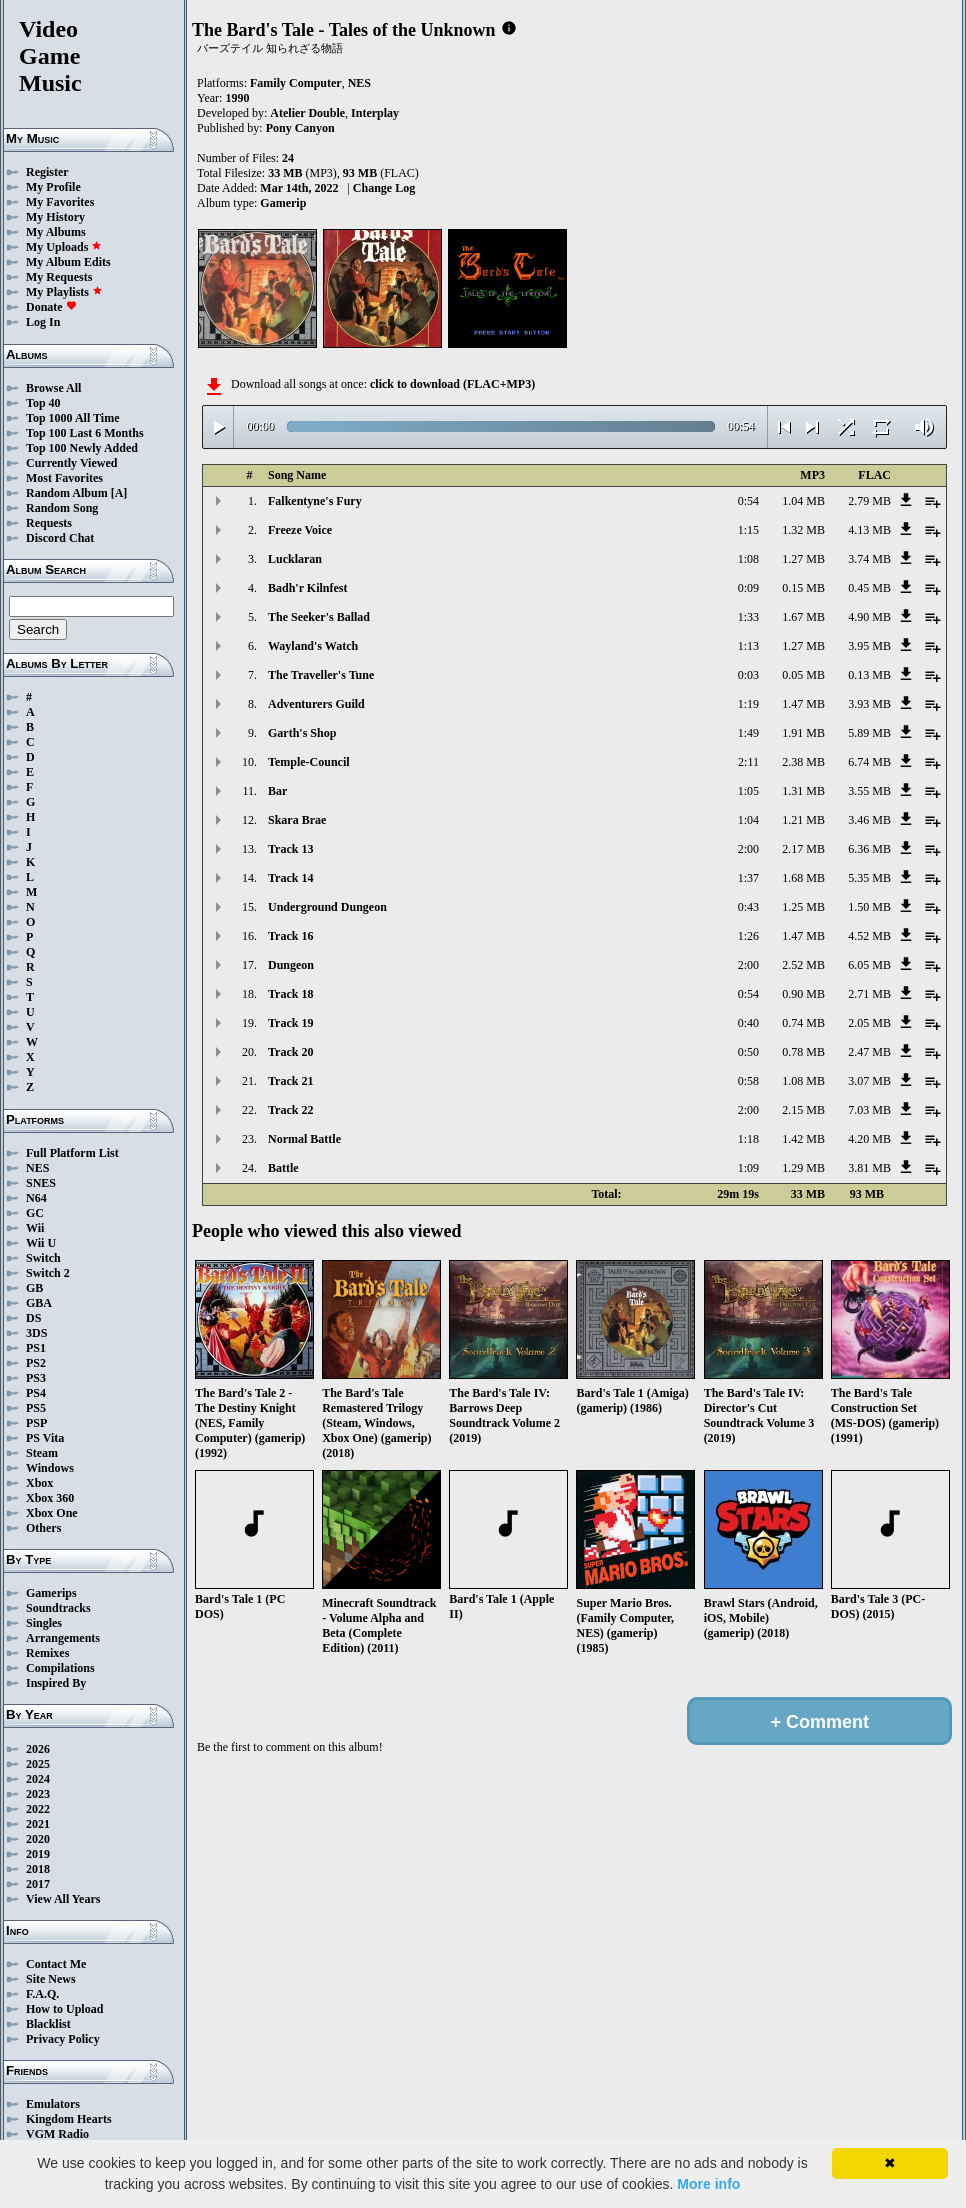 This screenshot has width=966, height=2208. Describe the element at coordinates (51, 1593) in the screenshot. I see `Gamerips` at that location.